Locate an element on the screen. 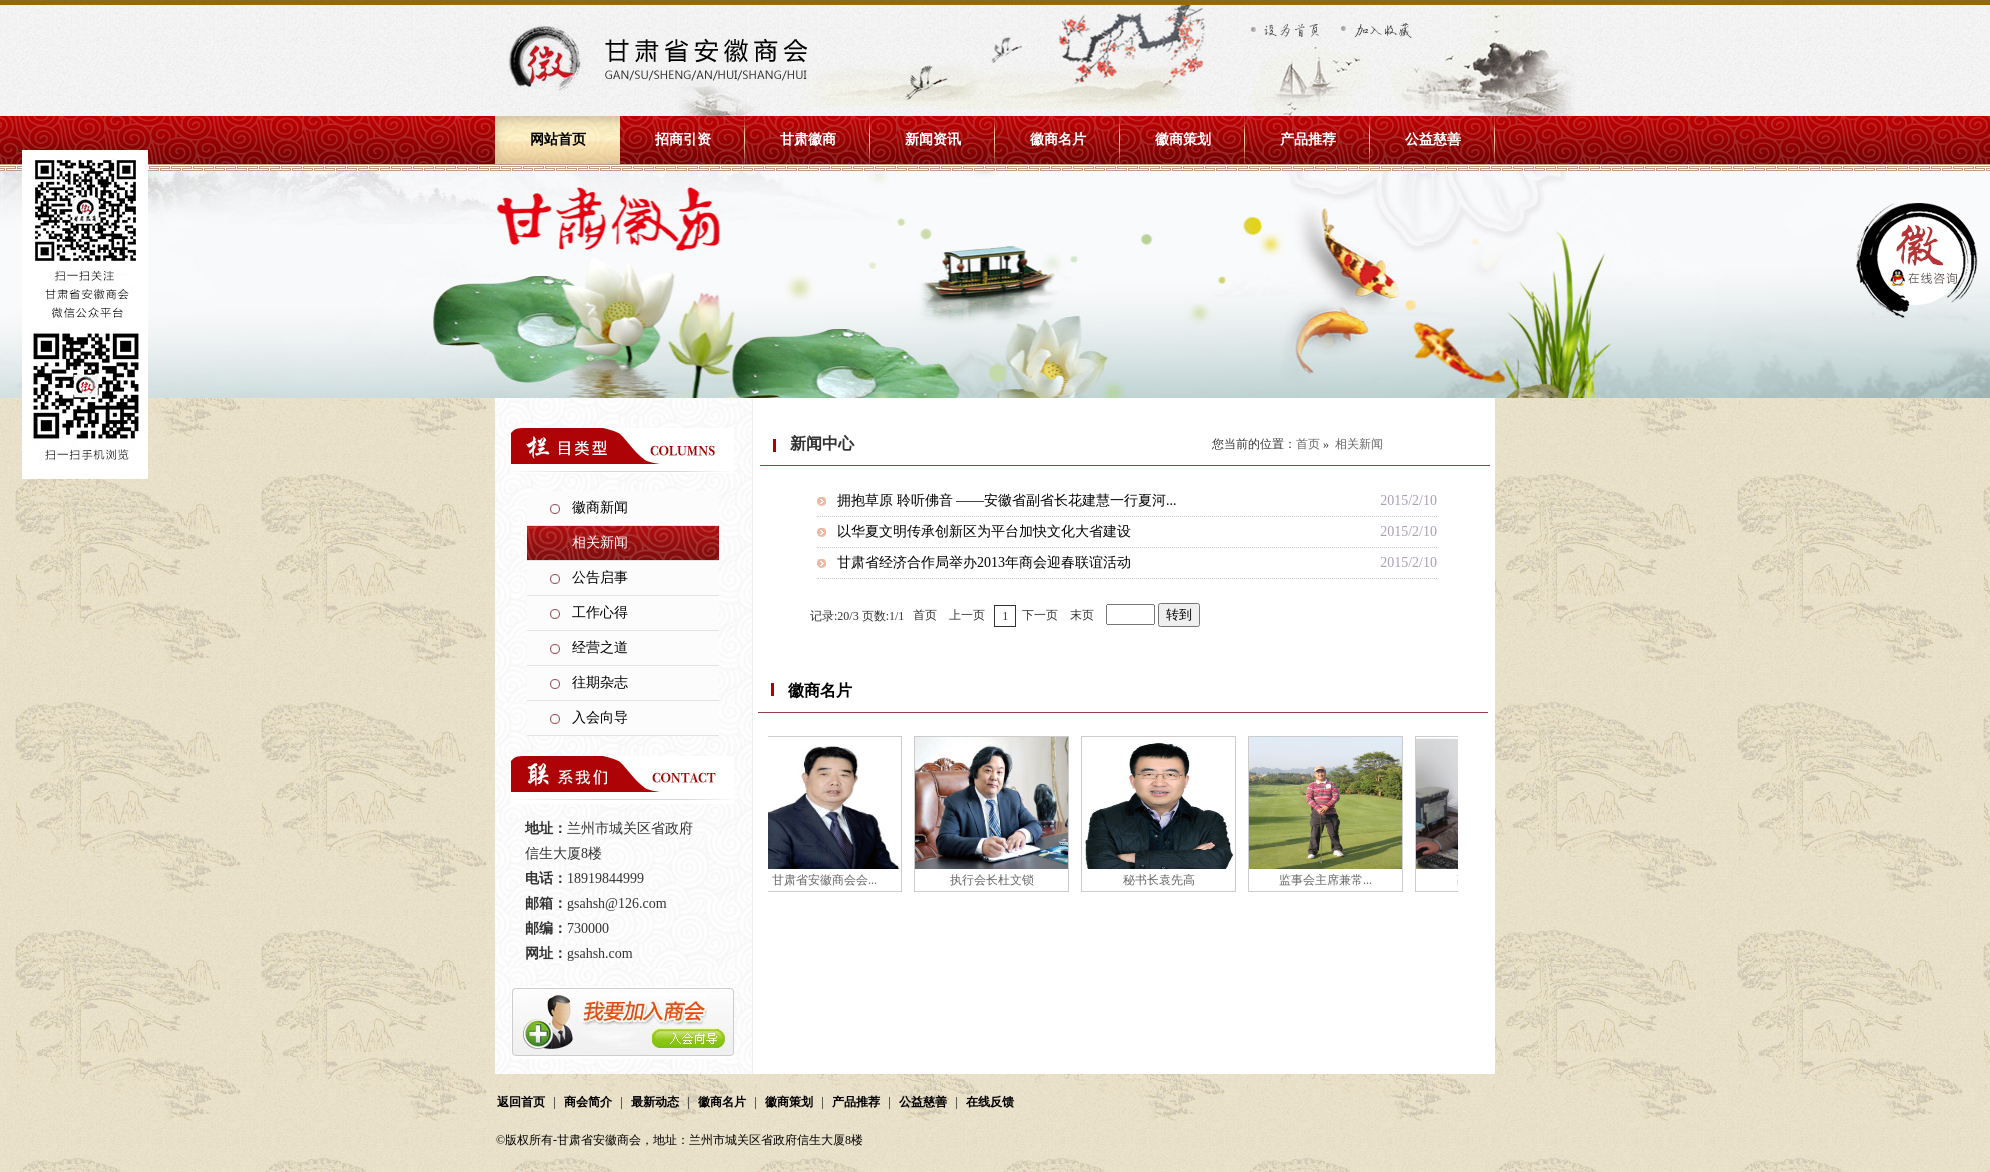 Image resolution: width=1990 pixels, height=1172 pixels. 商会简介 is located at coordinates (588, 1102).